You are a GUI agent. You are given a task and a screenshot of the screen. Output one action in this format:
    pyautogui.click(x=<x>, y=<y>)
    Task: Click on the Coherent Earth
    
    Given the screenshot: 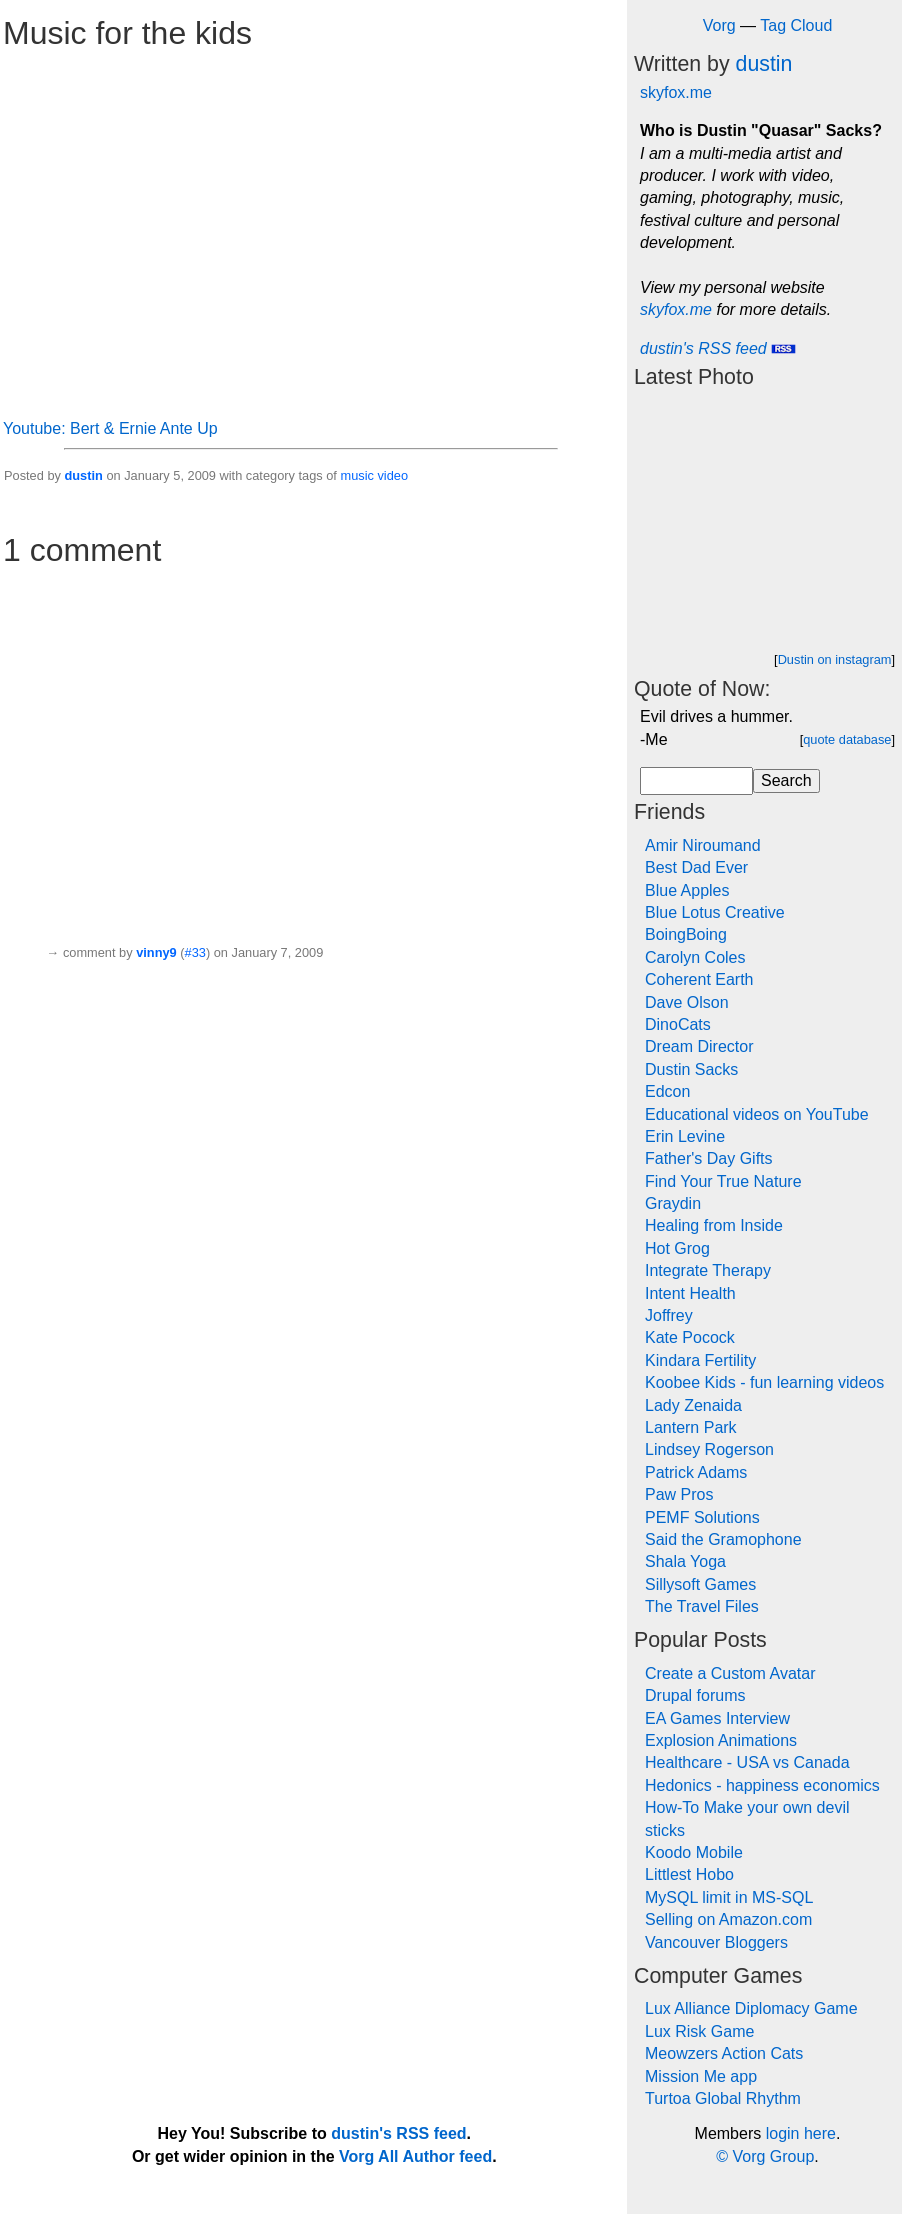 What is the action you would take?
    pyautogui.click(x=699, y=979)
    